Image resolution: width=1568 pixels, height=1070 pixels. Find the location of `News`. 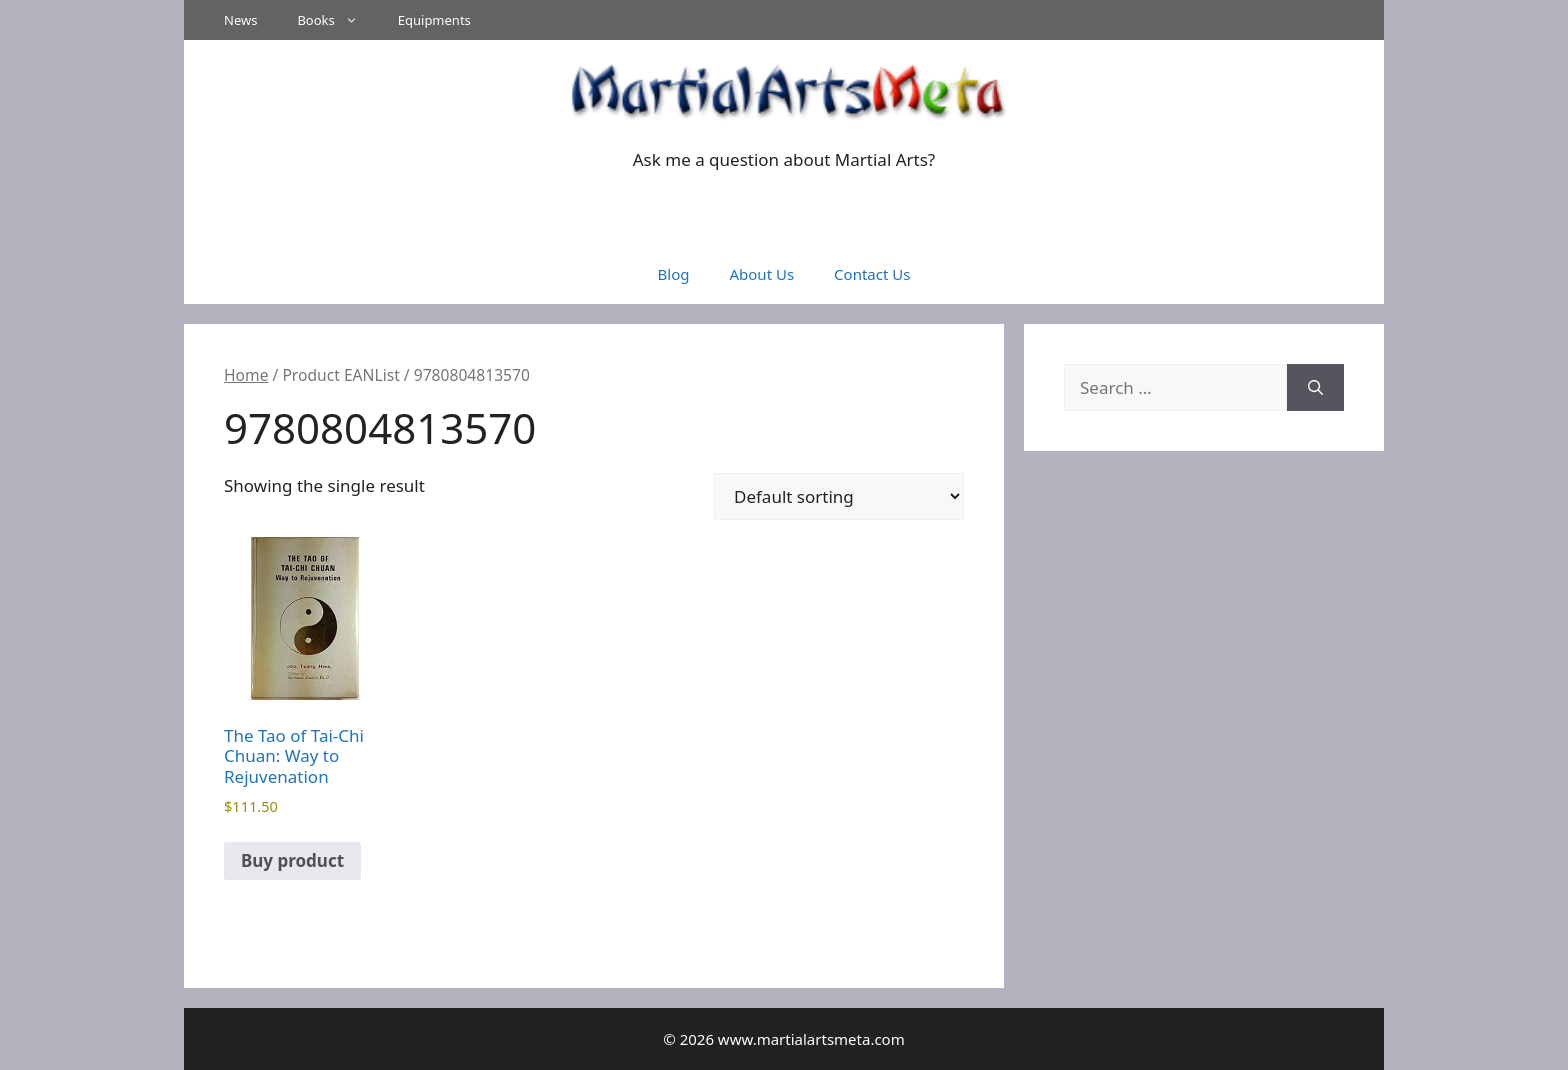

News is located at coordinates (240, 20).